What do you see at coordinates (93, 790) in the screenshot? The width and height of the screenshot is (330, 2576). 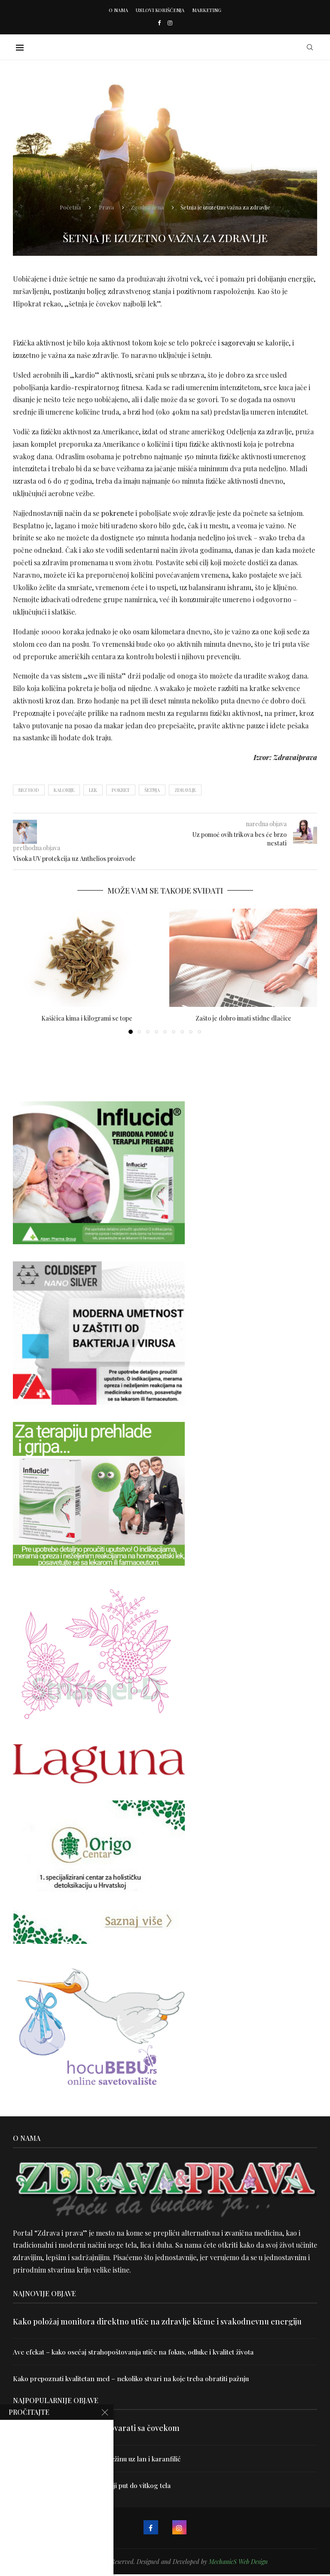 I see `lek` at bounding box center [93, 790].